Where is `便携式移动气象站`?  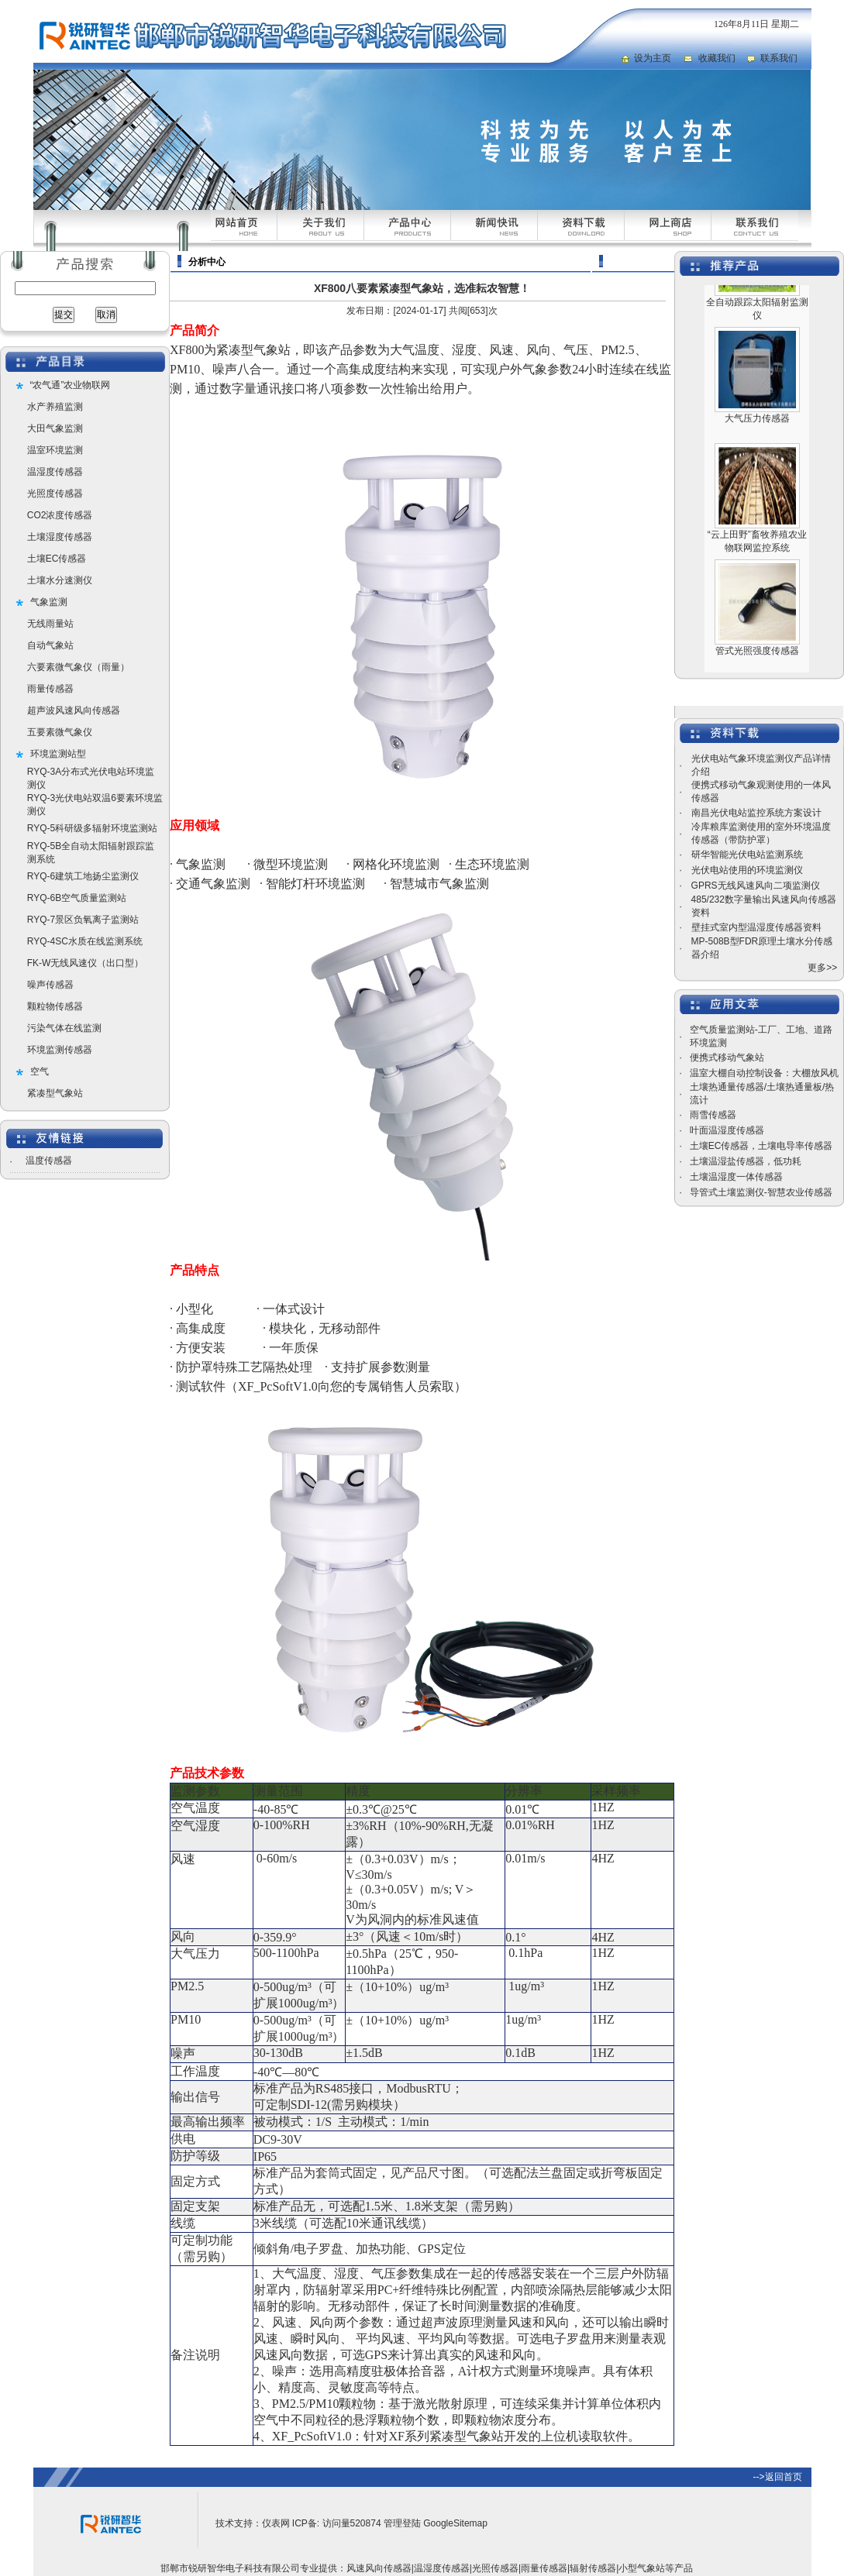
便携式移动气象站 is located at coordinates (727, 1057).